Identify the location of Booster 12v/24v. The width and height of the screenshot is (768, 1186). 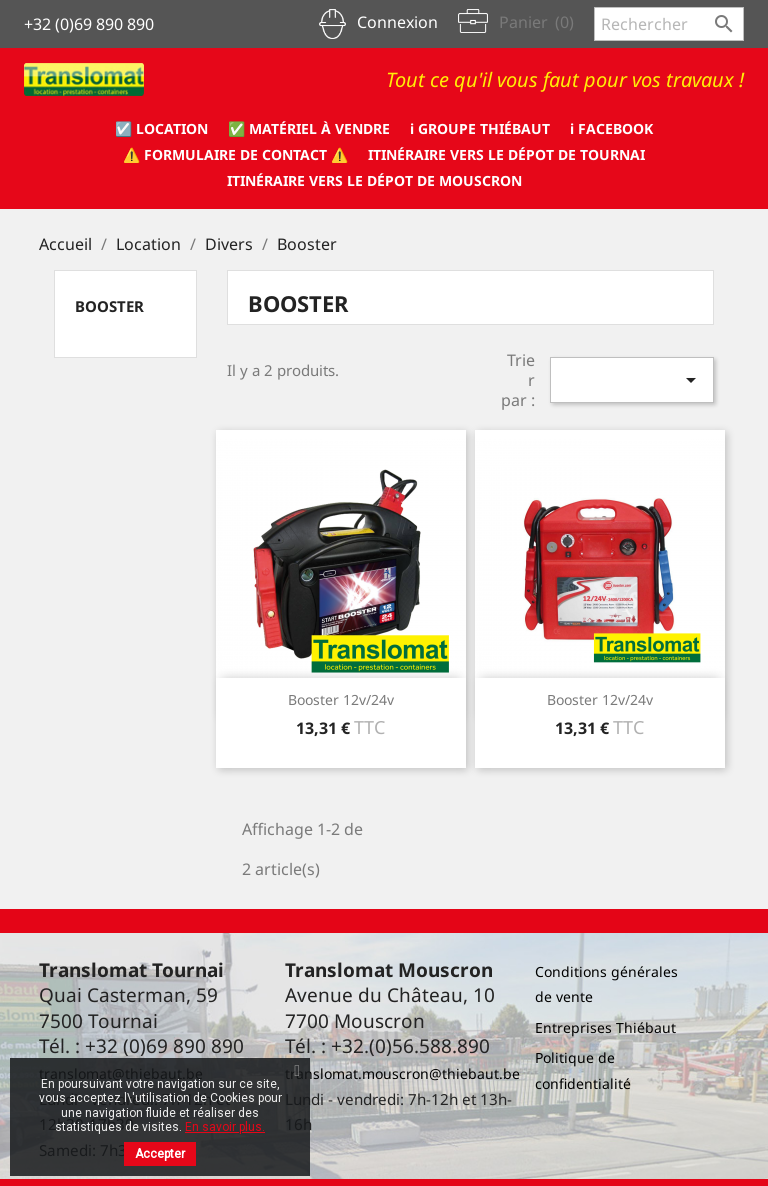
(341, 699).